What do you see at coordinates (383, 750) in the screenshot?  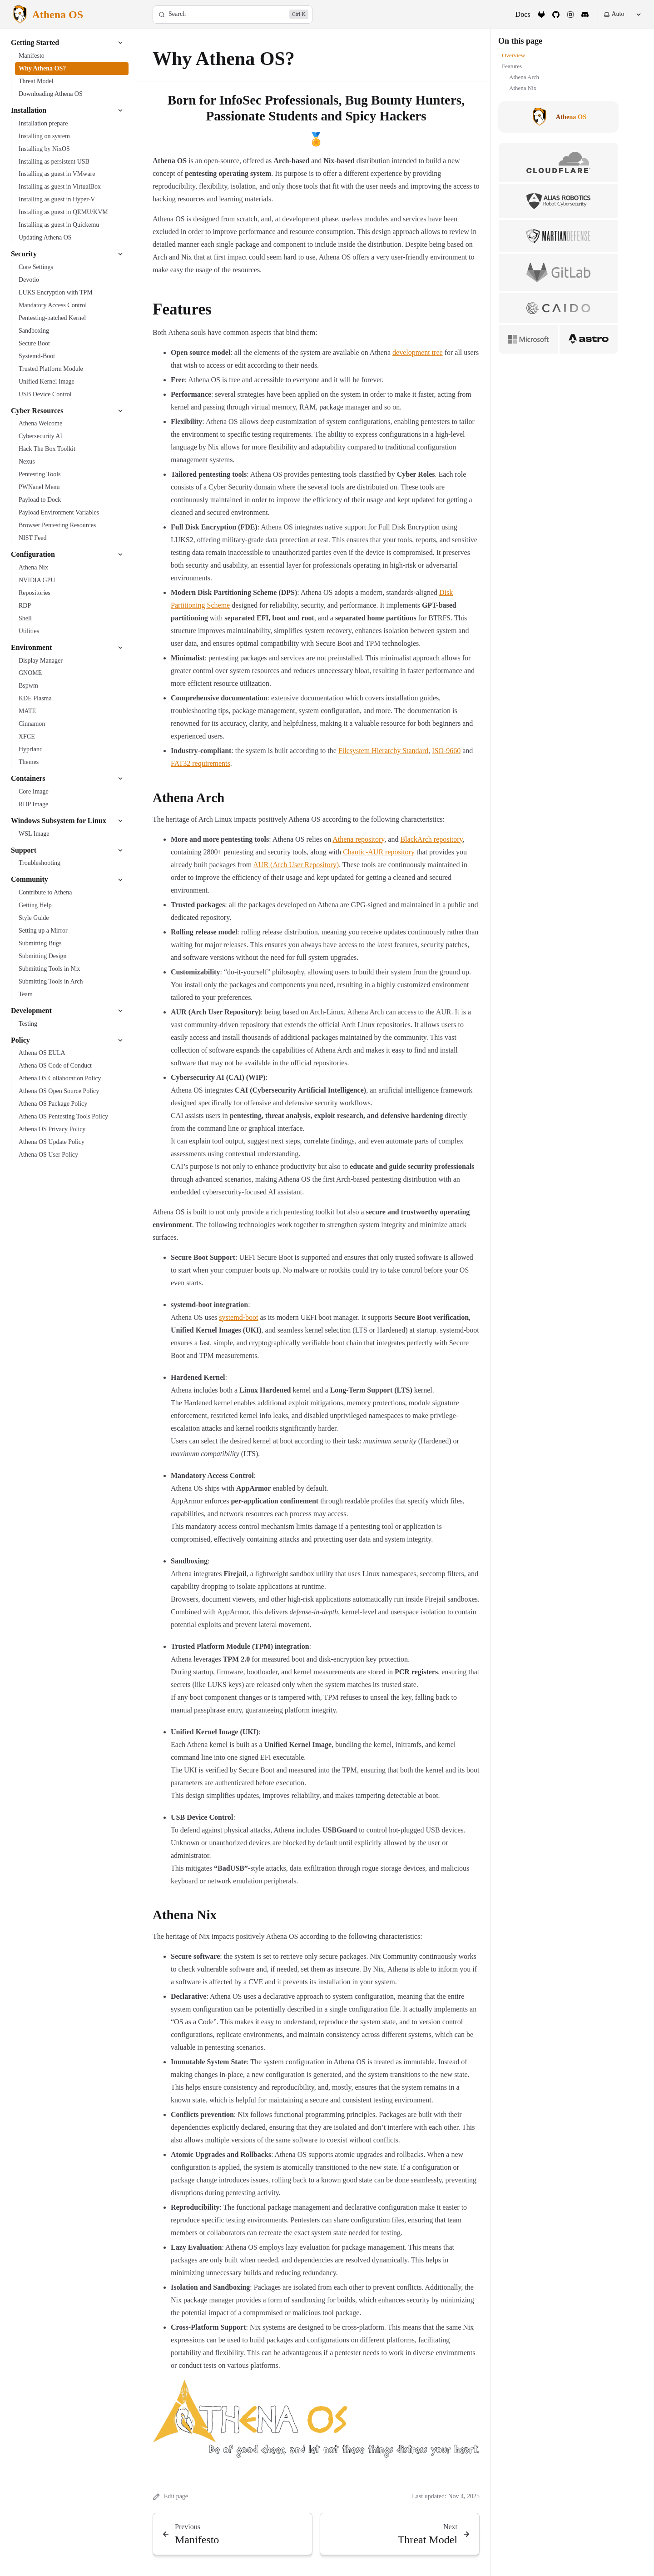 I see `Filesystem Hierarchy Standard` at bounding box center [383, 750].